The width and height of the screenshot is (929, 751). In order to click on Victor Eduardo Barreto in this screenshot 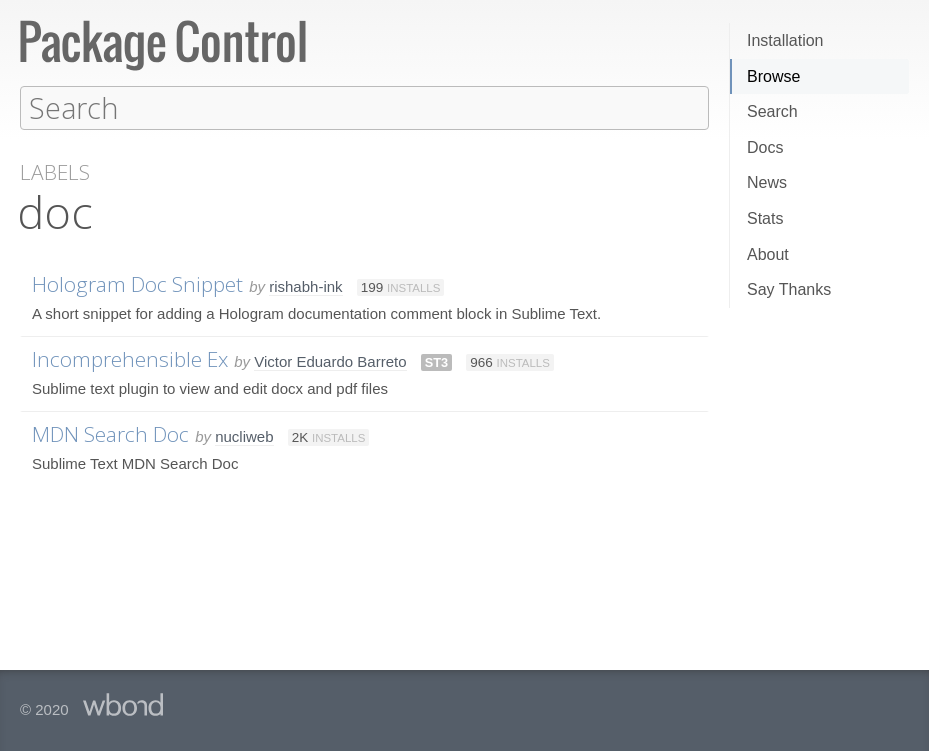, I will do `click(330, 360)`.